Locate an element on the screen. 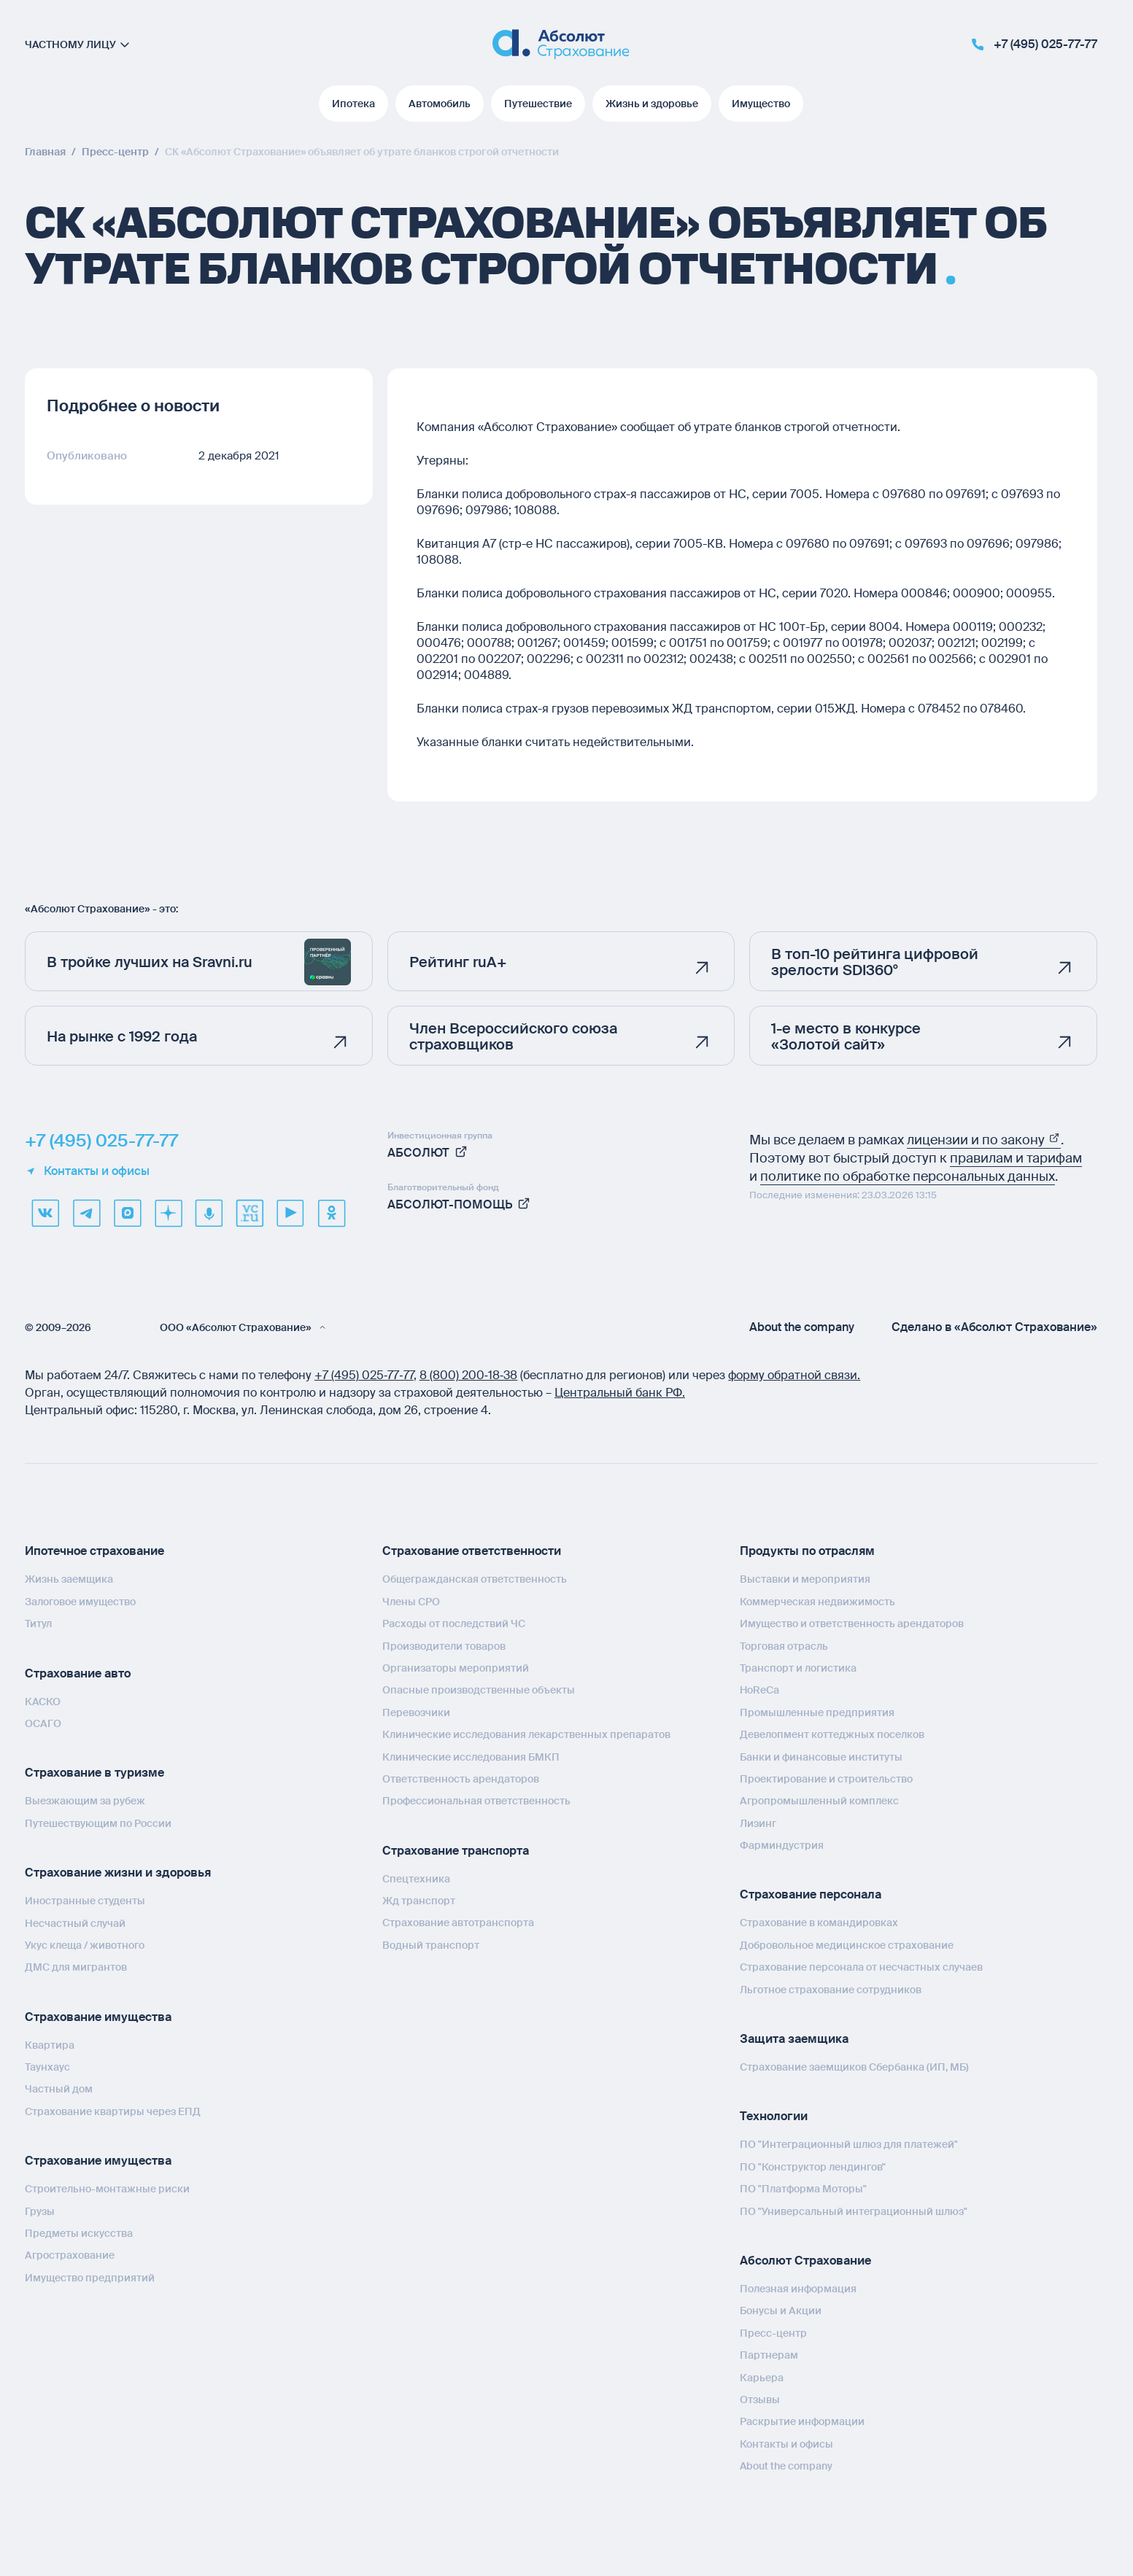  Страхование жизни и здоровья is located at coordinates (118, 1872).